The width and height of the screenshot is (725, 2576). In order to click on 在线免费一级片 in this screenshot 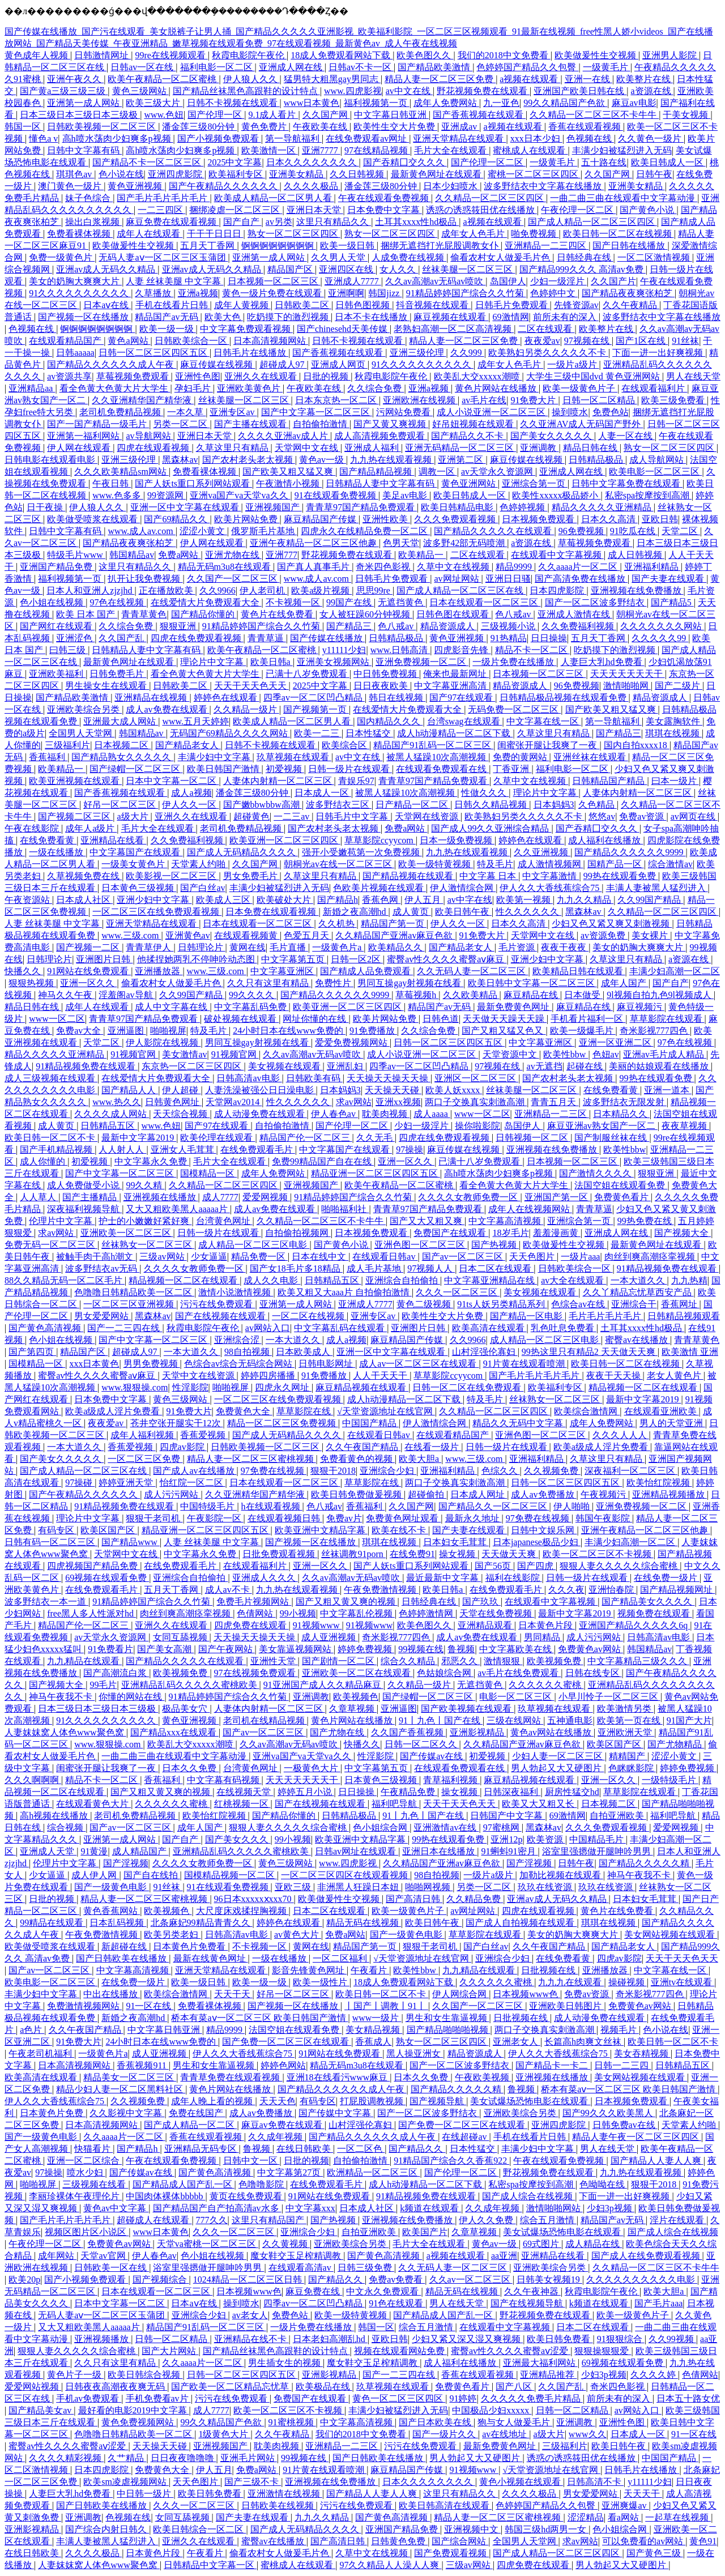, I will do `click(667, 1578)`.